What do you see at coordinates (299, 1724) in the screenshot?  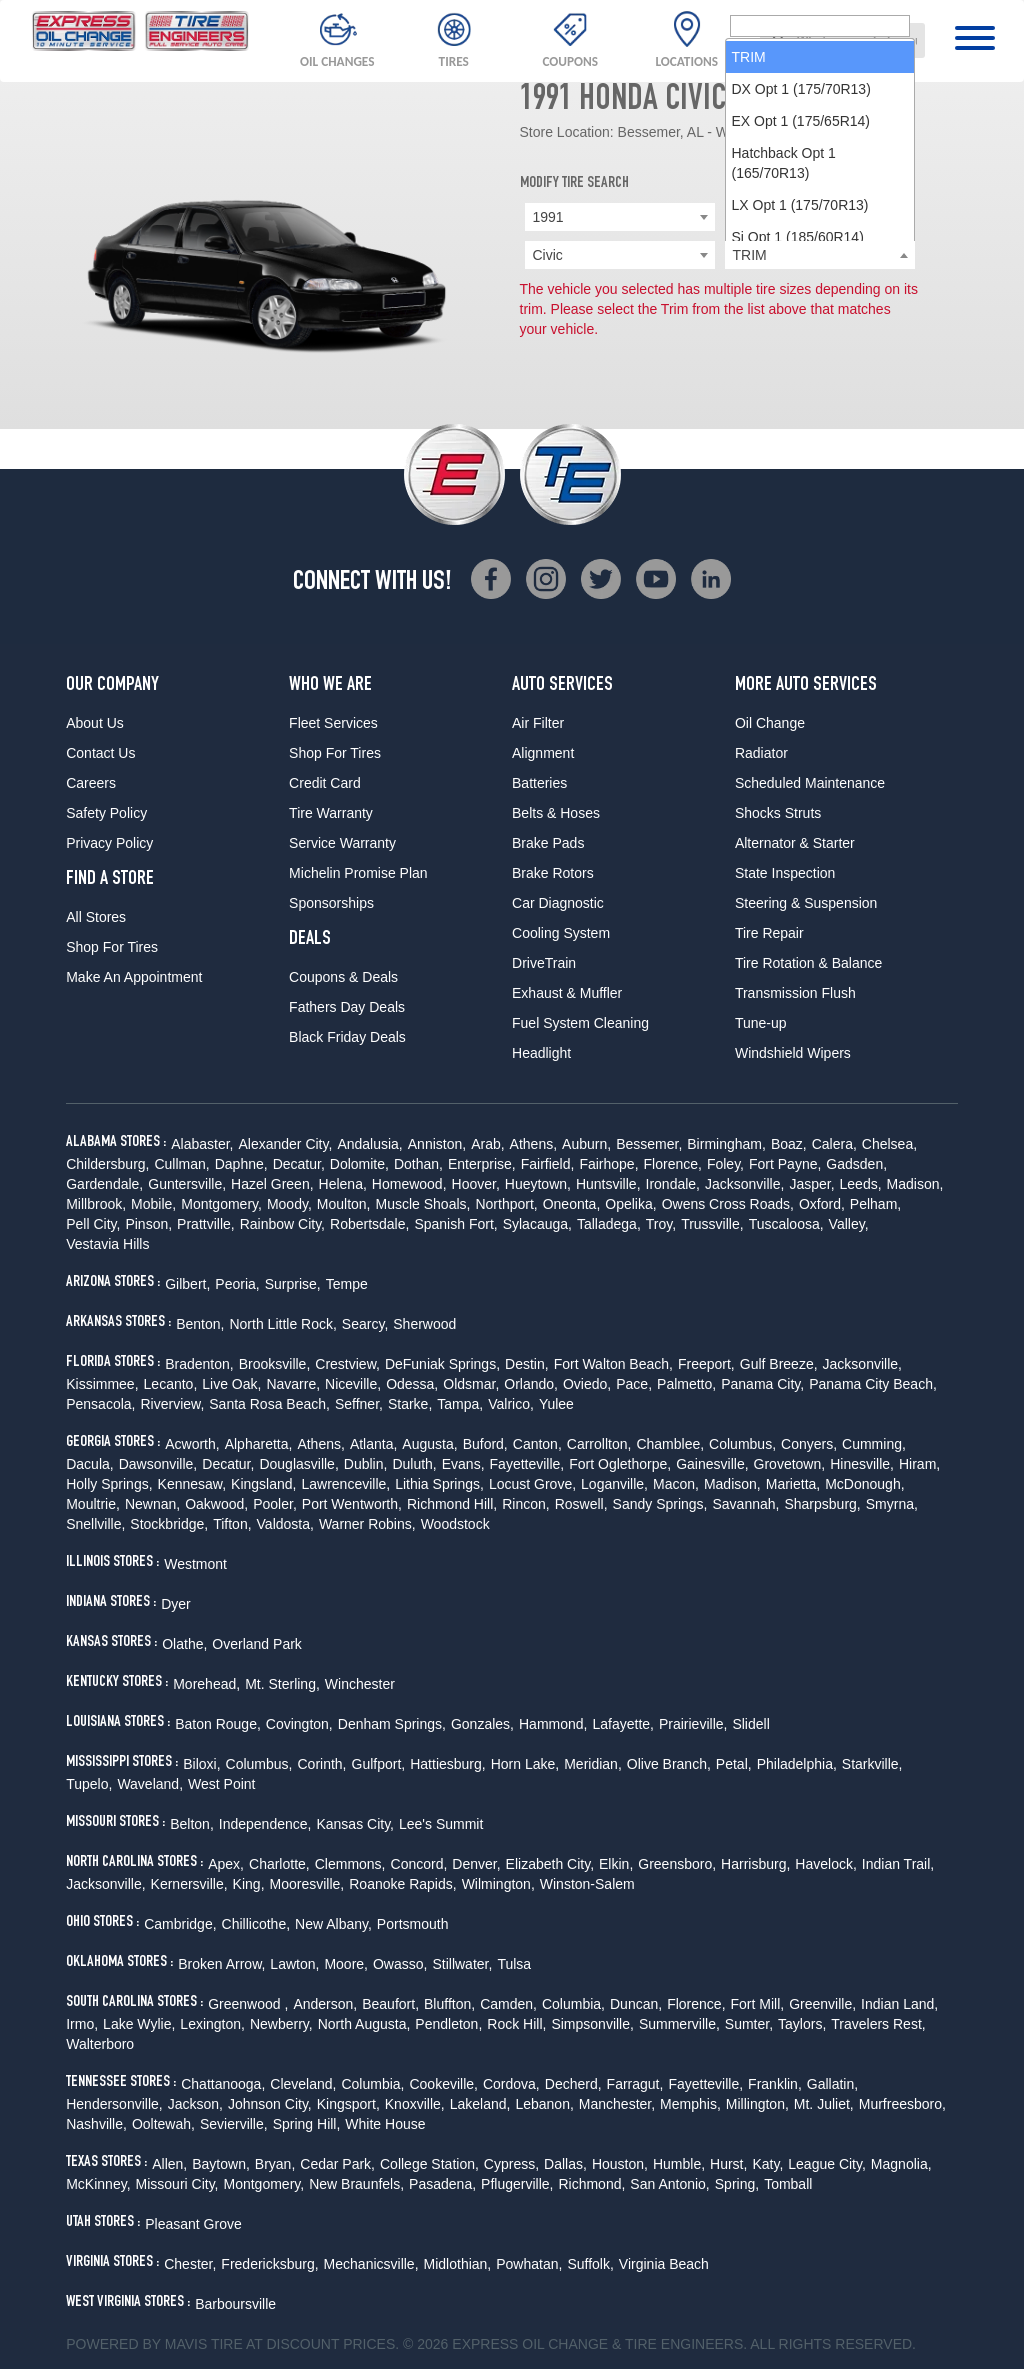 I see `Covington,` at bounding box center [299, 1724].